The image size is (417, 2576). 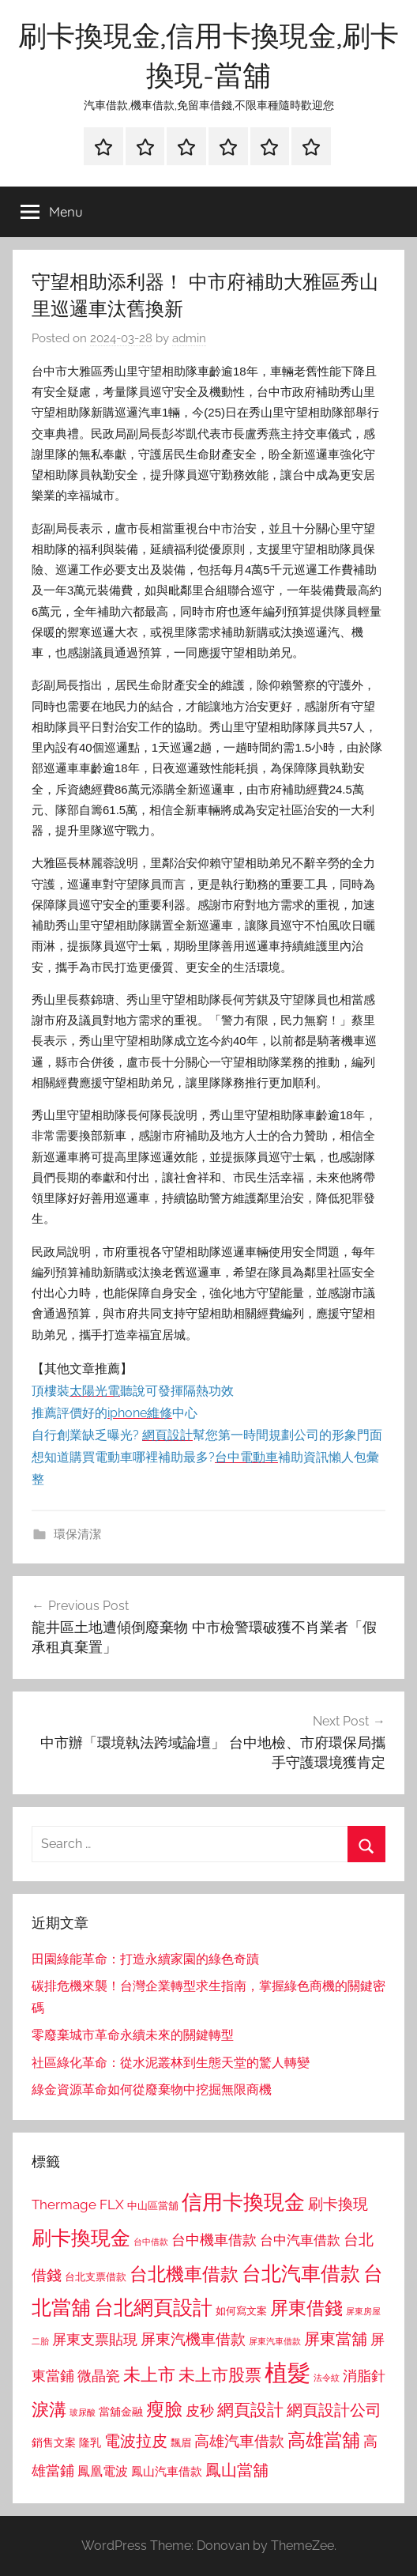 What do you see at coordinates (364, 2376) in the screenshot?
I see `消脂針 [消脂針 (1,122 個項目)]` at bounding box center [364, 2376].